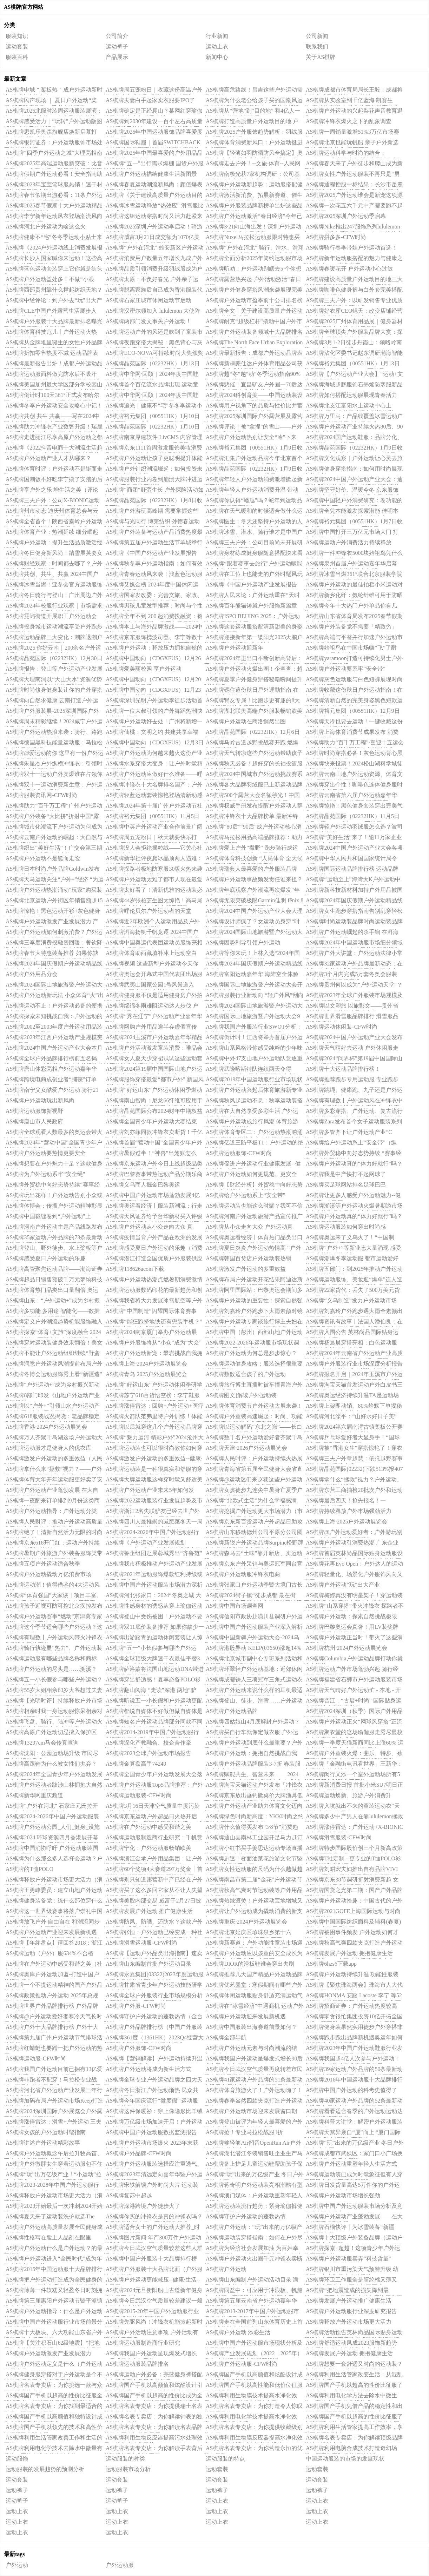 Image resolution: width=429 pixels, height=2576 pixels. I want to click on AS棋牌3·21向山海出发！深圳户外运动季奏响全民健身春天乐章, so click(252, 228).